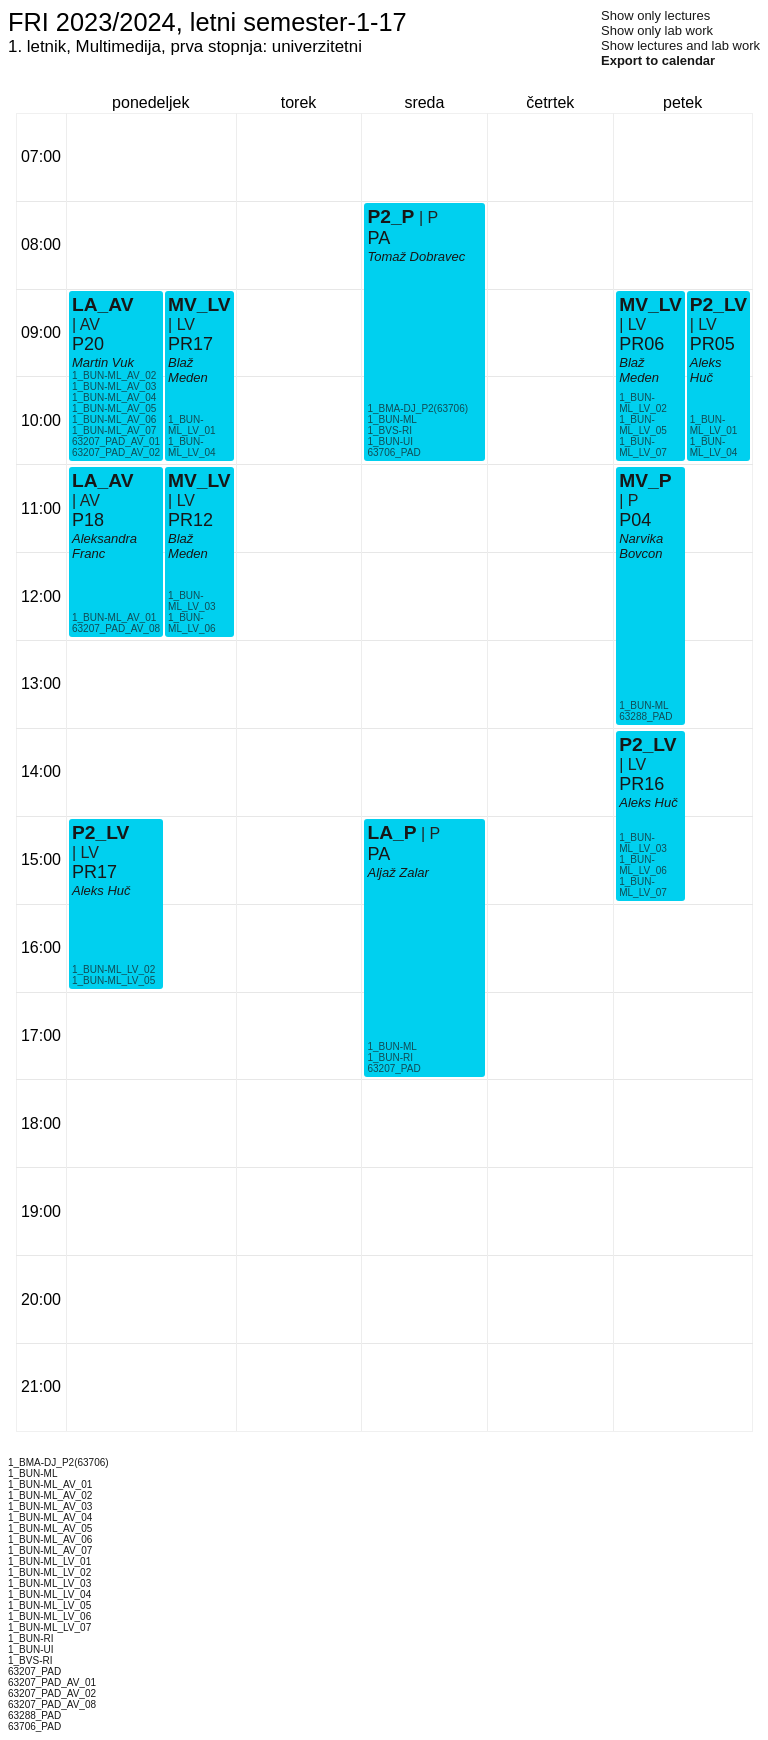  What do you see at coordinates (641, 546) in the screenshot?
I see `Narvika Bovcon` at bounding box center [641, 546].